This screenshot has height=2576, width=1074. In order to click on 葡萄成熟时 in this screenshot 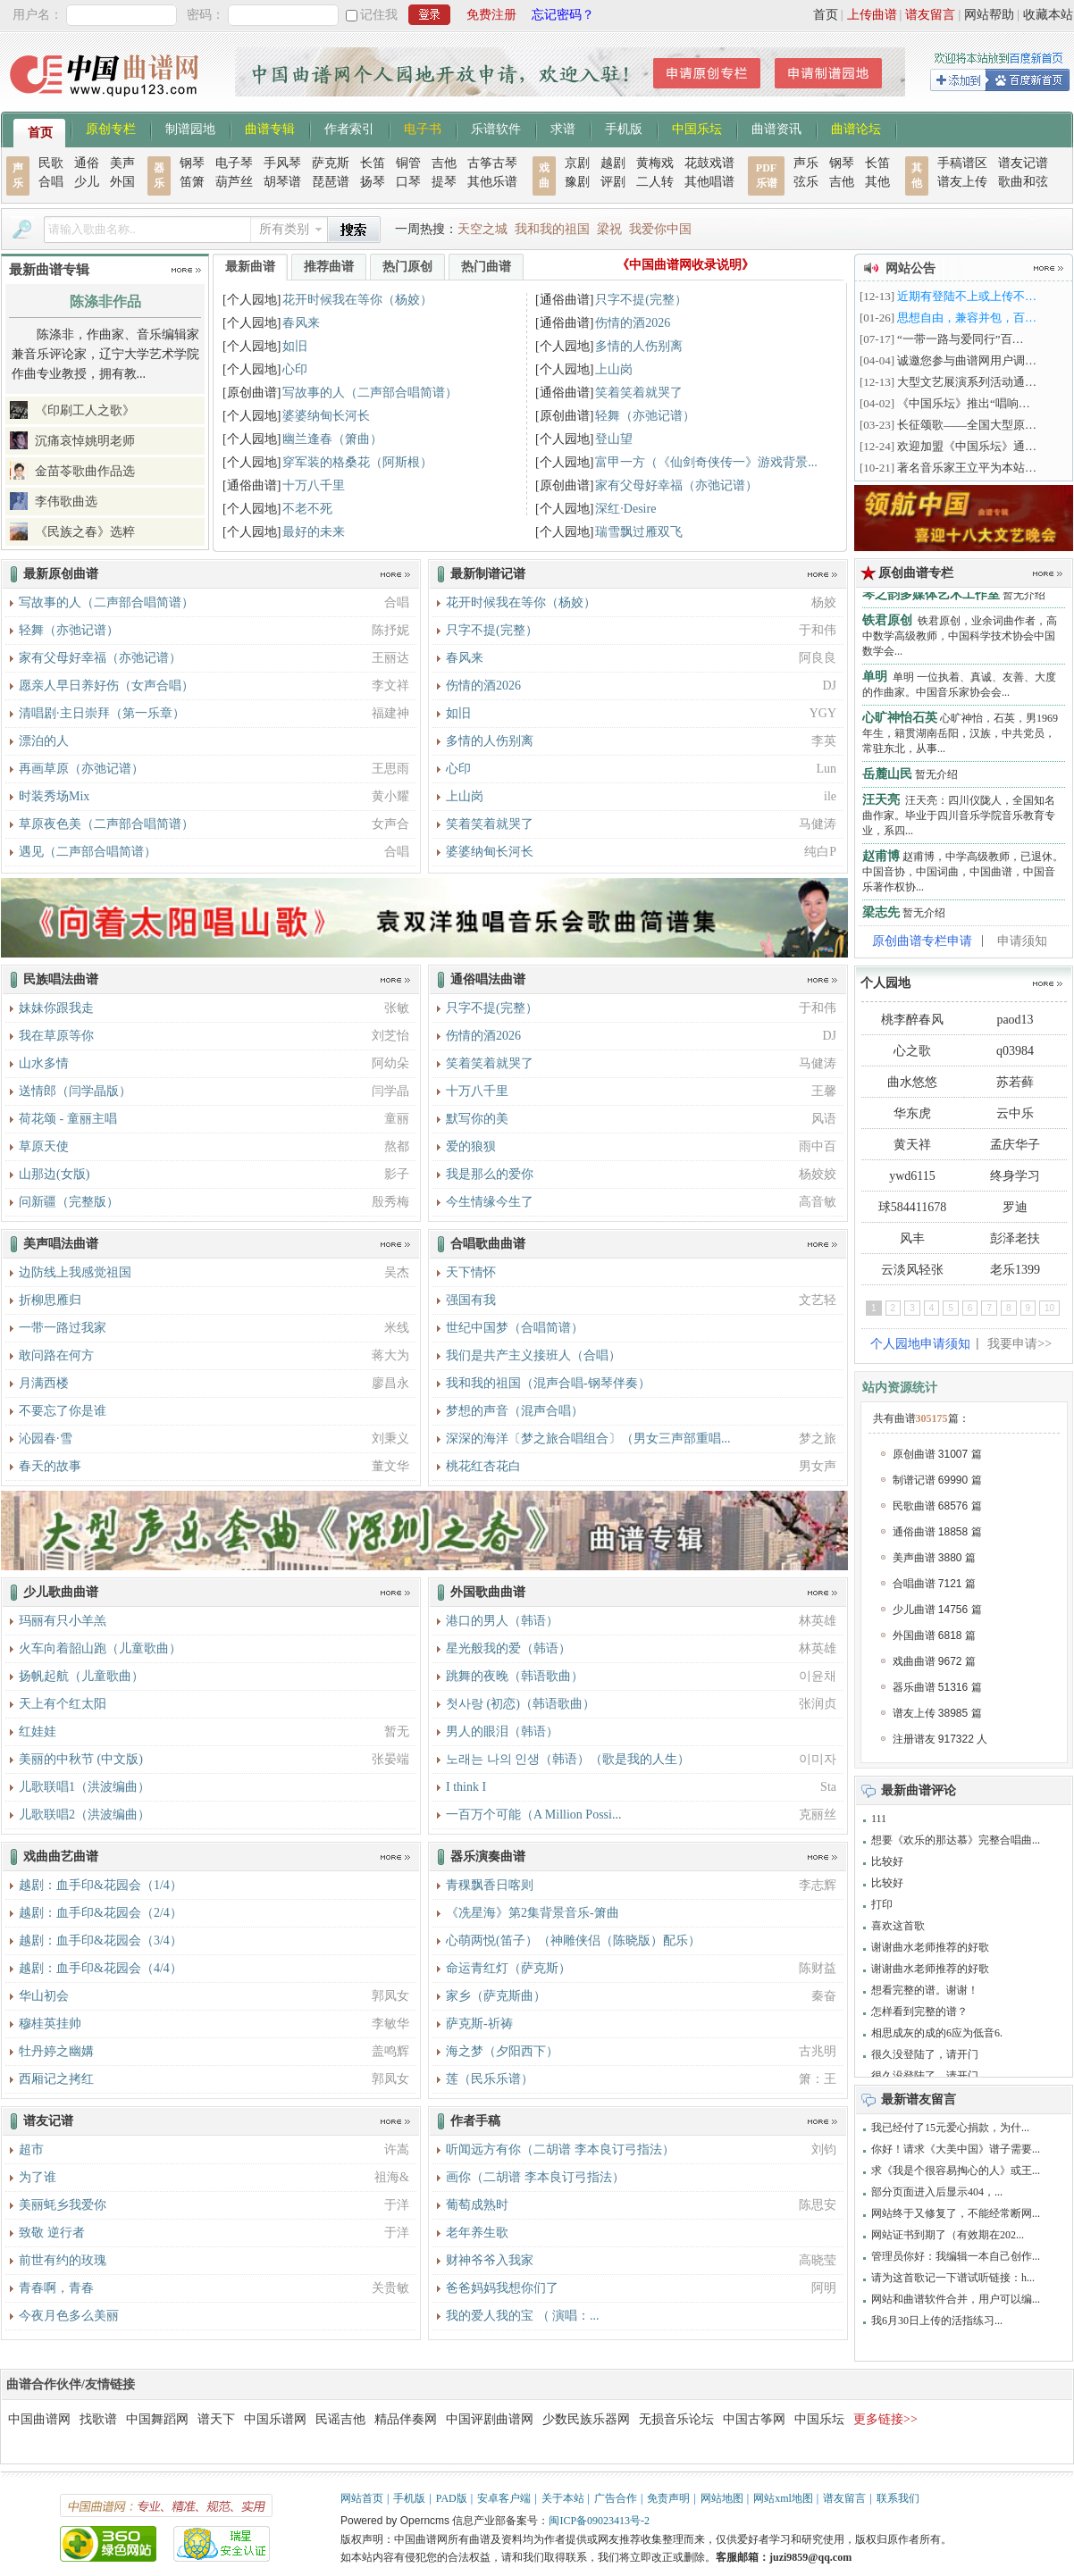, I will do `click(477, 2205)`.